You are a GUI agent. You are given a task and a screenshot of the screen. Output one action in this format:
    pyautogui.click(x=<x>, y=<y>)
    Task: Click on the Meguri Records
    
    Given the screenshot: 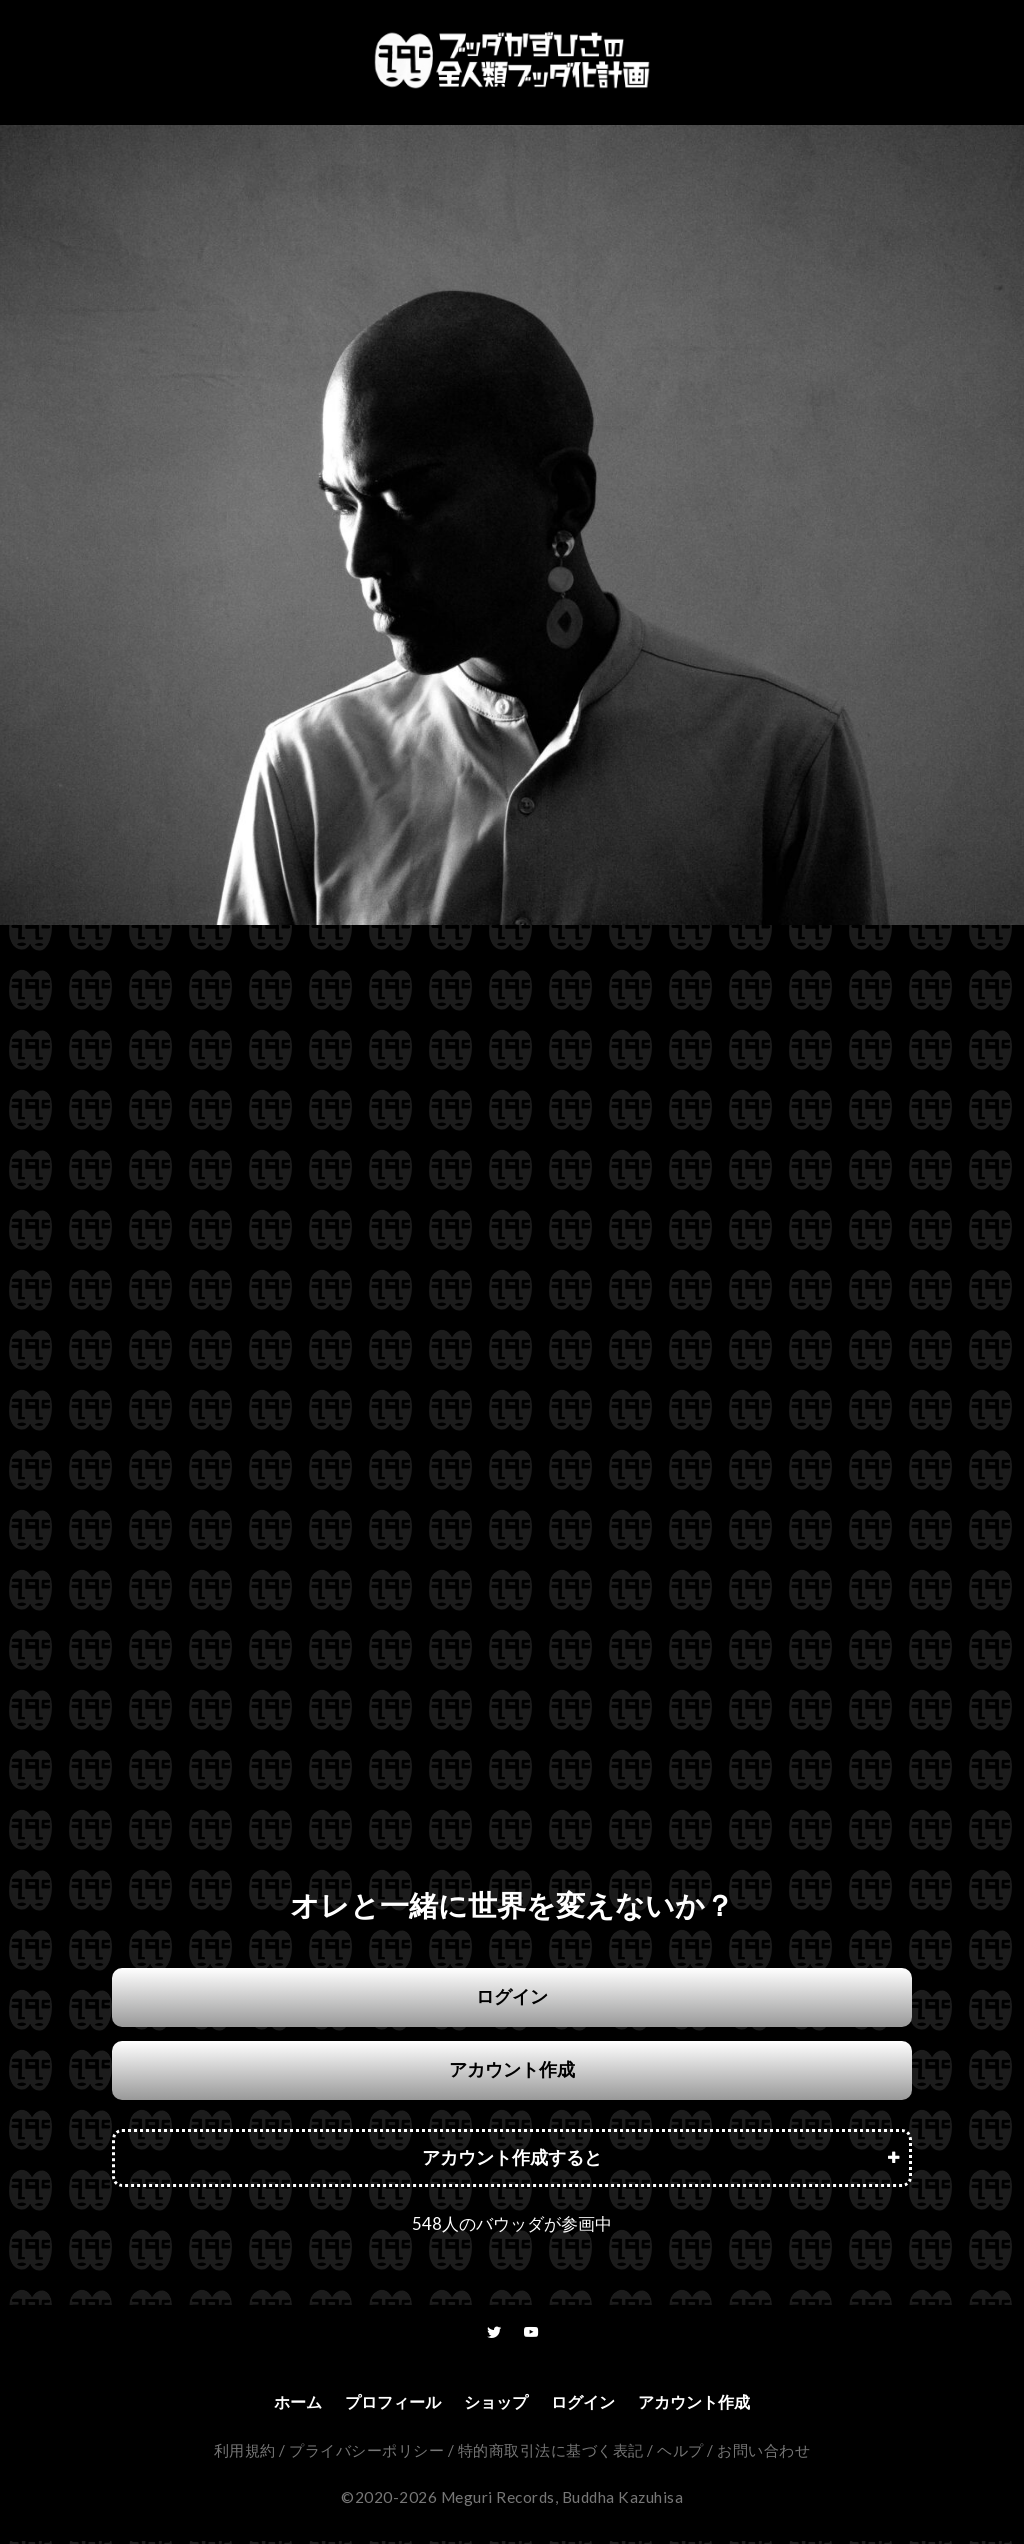 What is the action you would take?
    pyautogui.click(x=498, y=2500)
    